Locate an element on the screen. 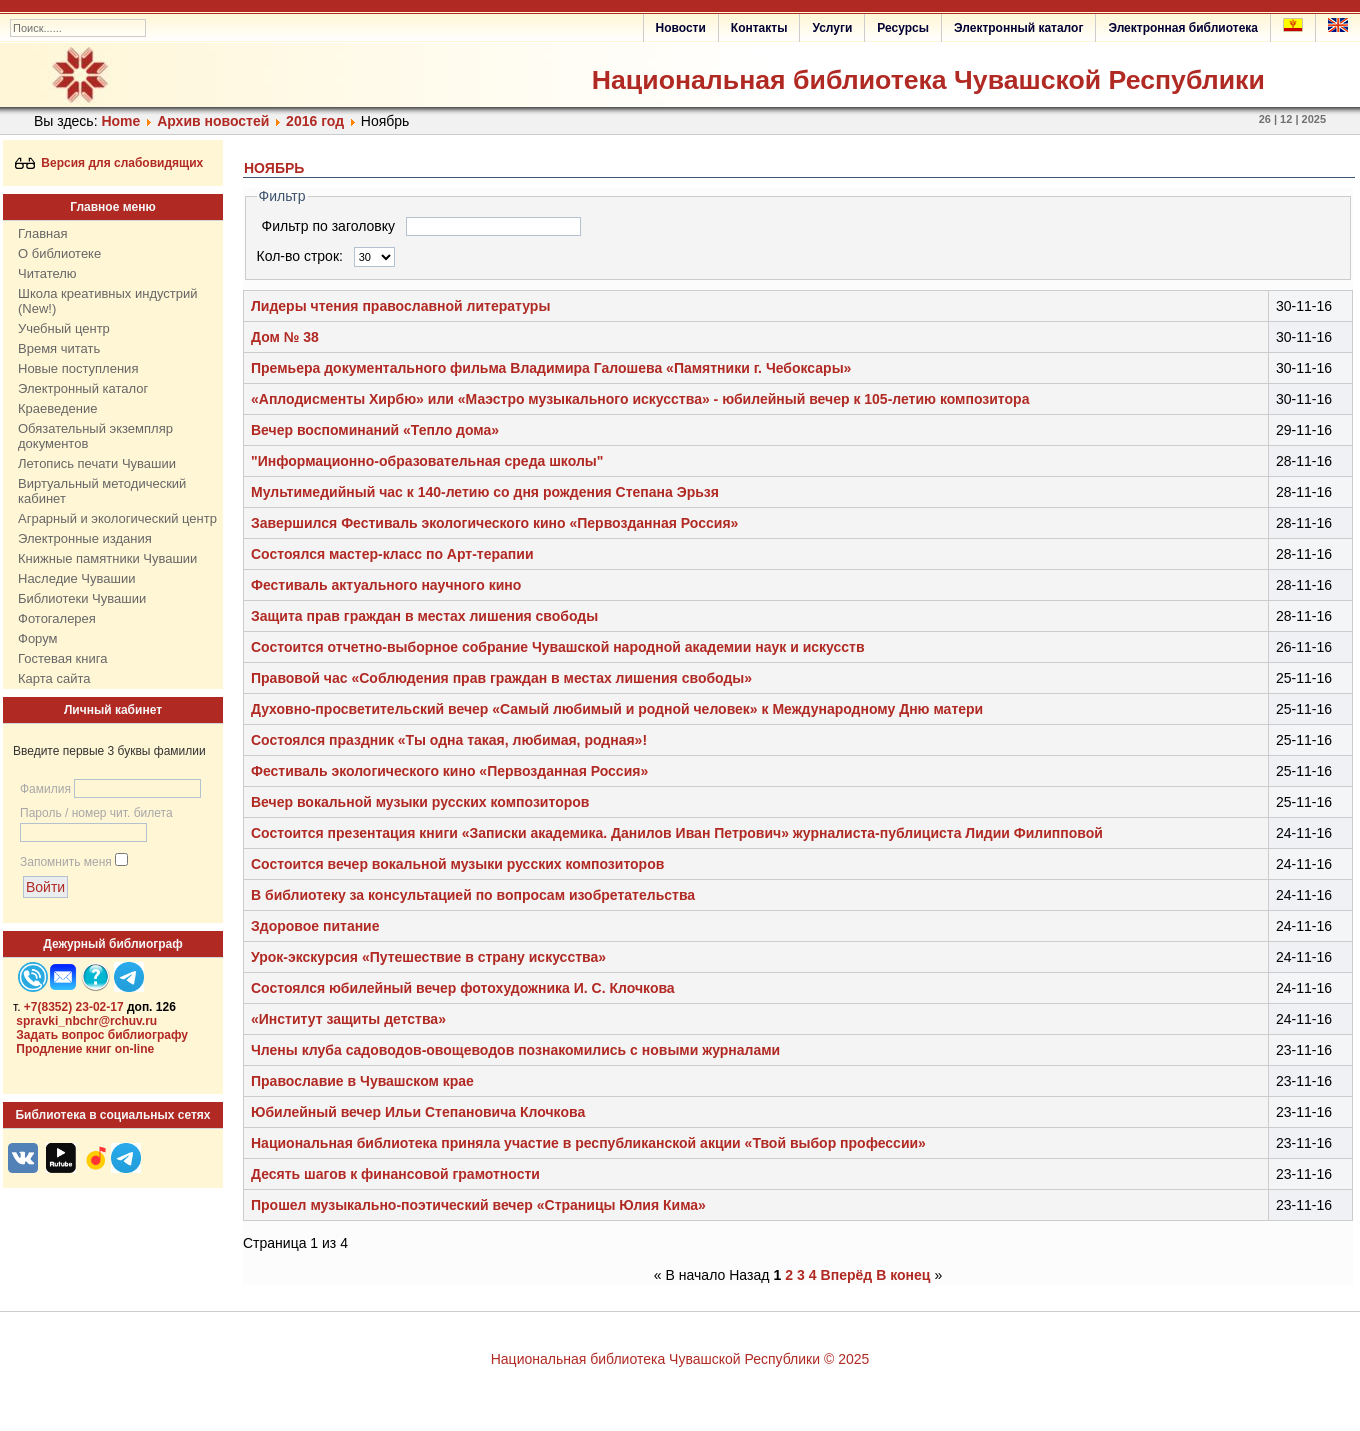 This screenshot has height=1431, width=1360. "Информационно-образовательная среда школы" is located at coordinates (427, 461).